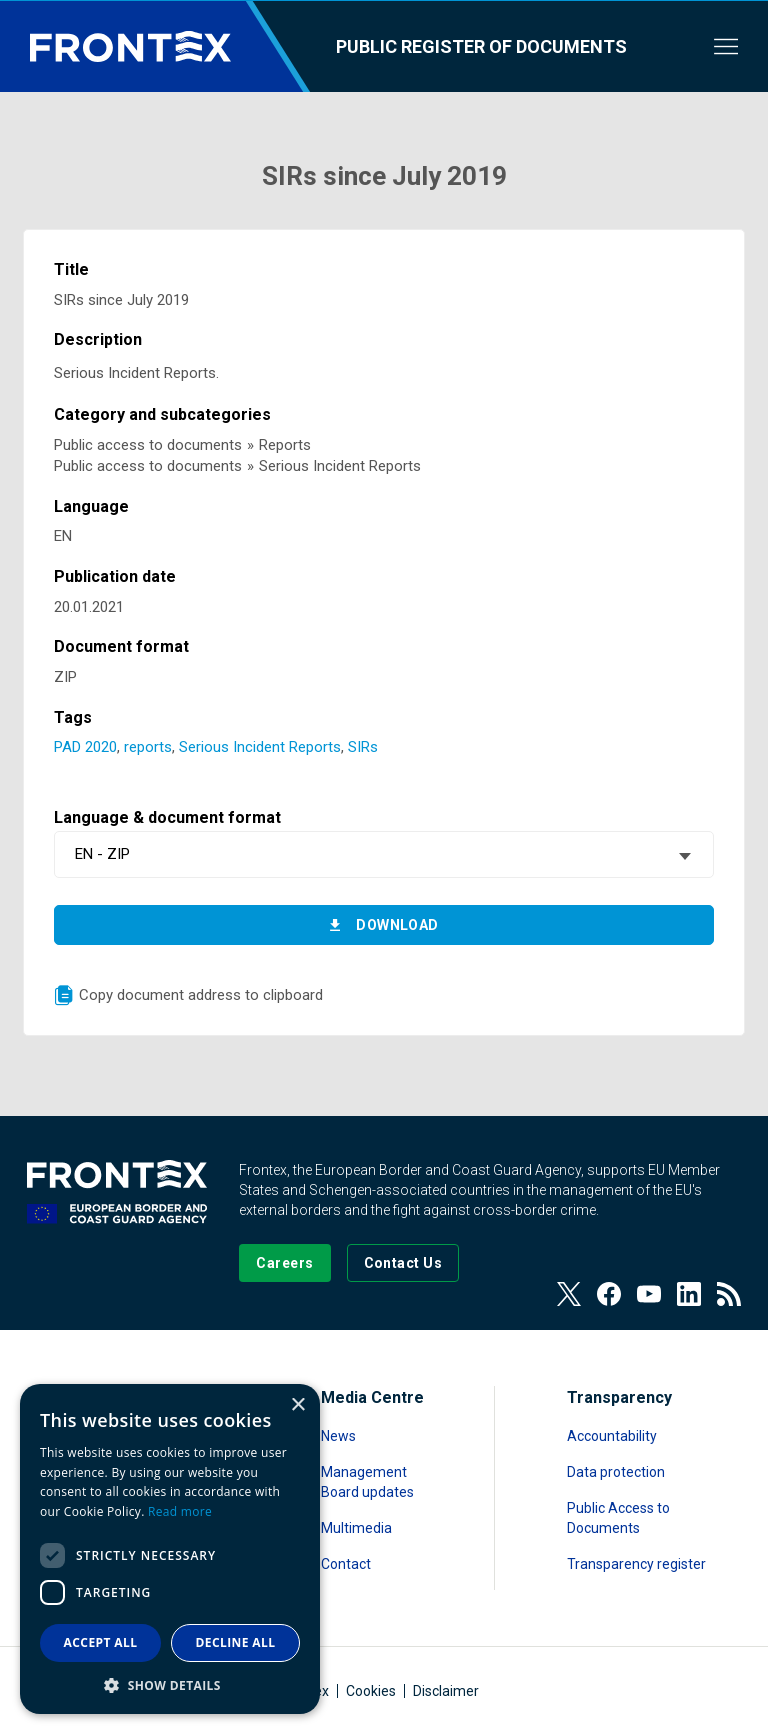  I want to click on [combobox], so click(384, 854).